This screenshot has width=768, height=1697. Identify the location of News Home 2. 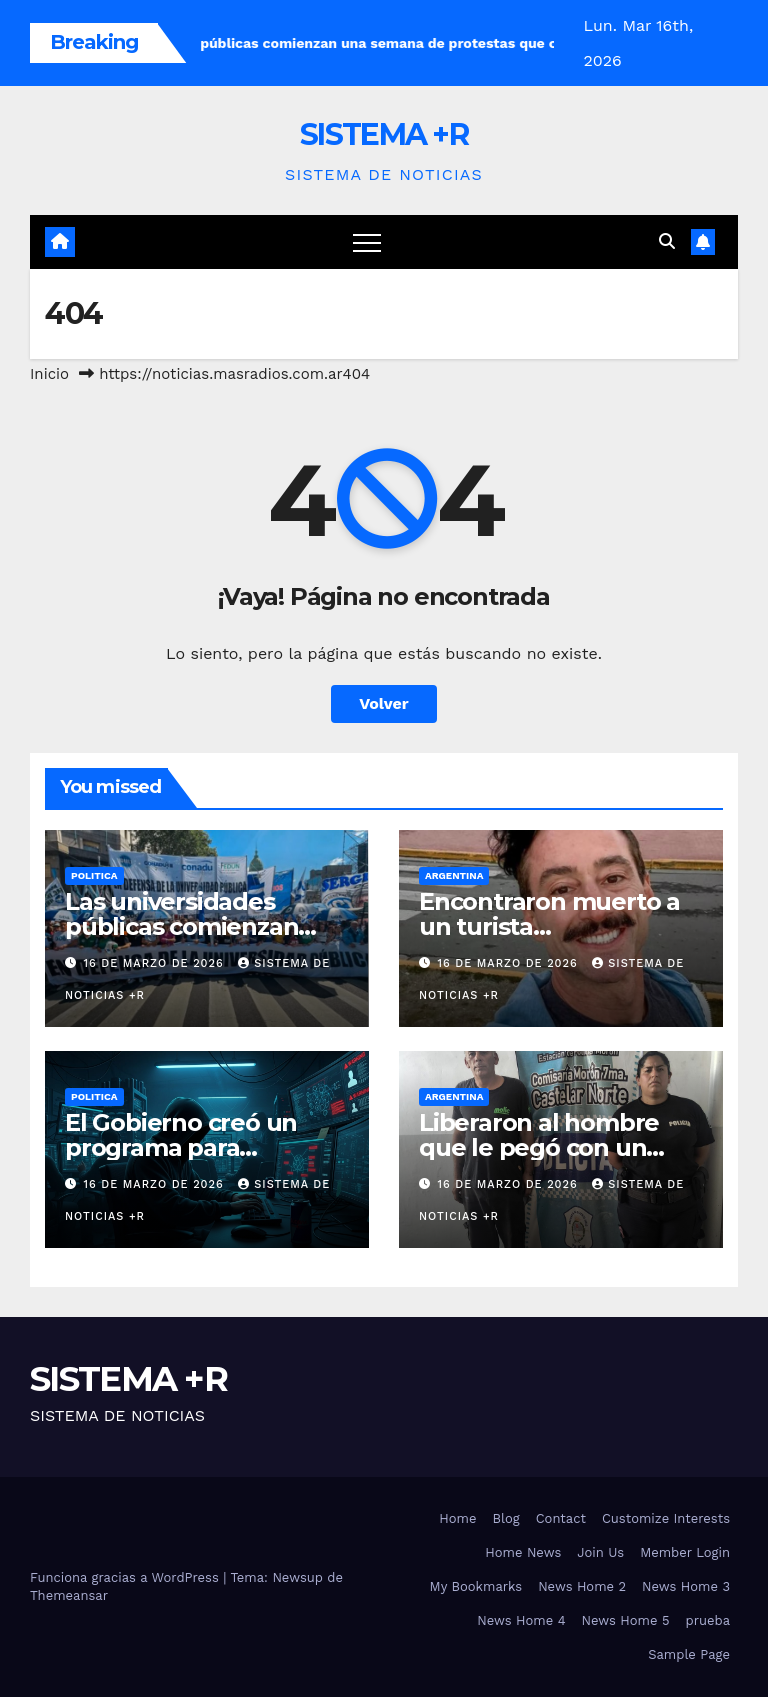
(582, 1586).